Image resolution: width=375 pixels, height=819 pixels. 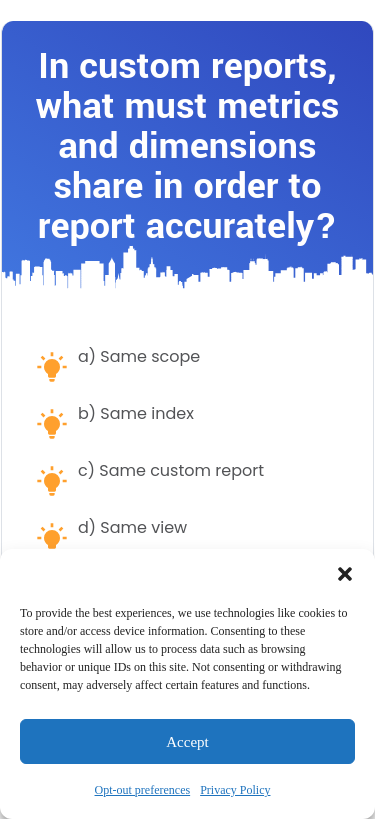 What do you see at coordinates (345, 574) in the screenshot?
I see `[button]` at bounding box center [345, 574].